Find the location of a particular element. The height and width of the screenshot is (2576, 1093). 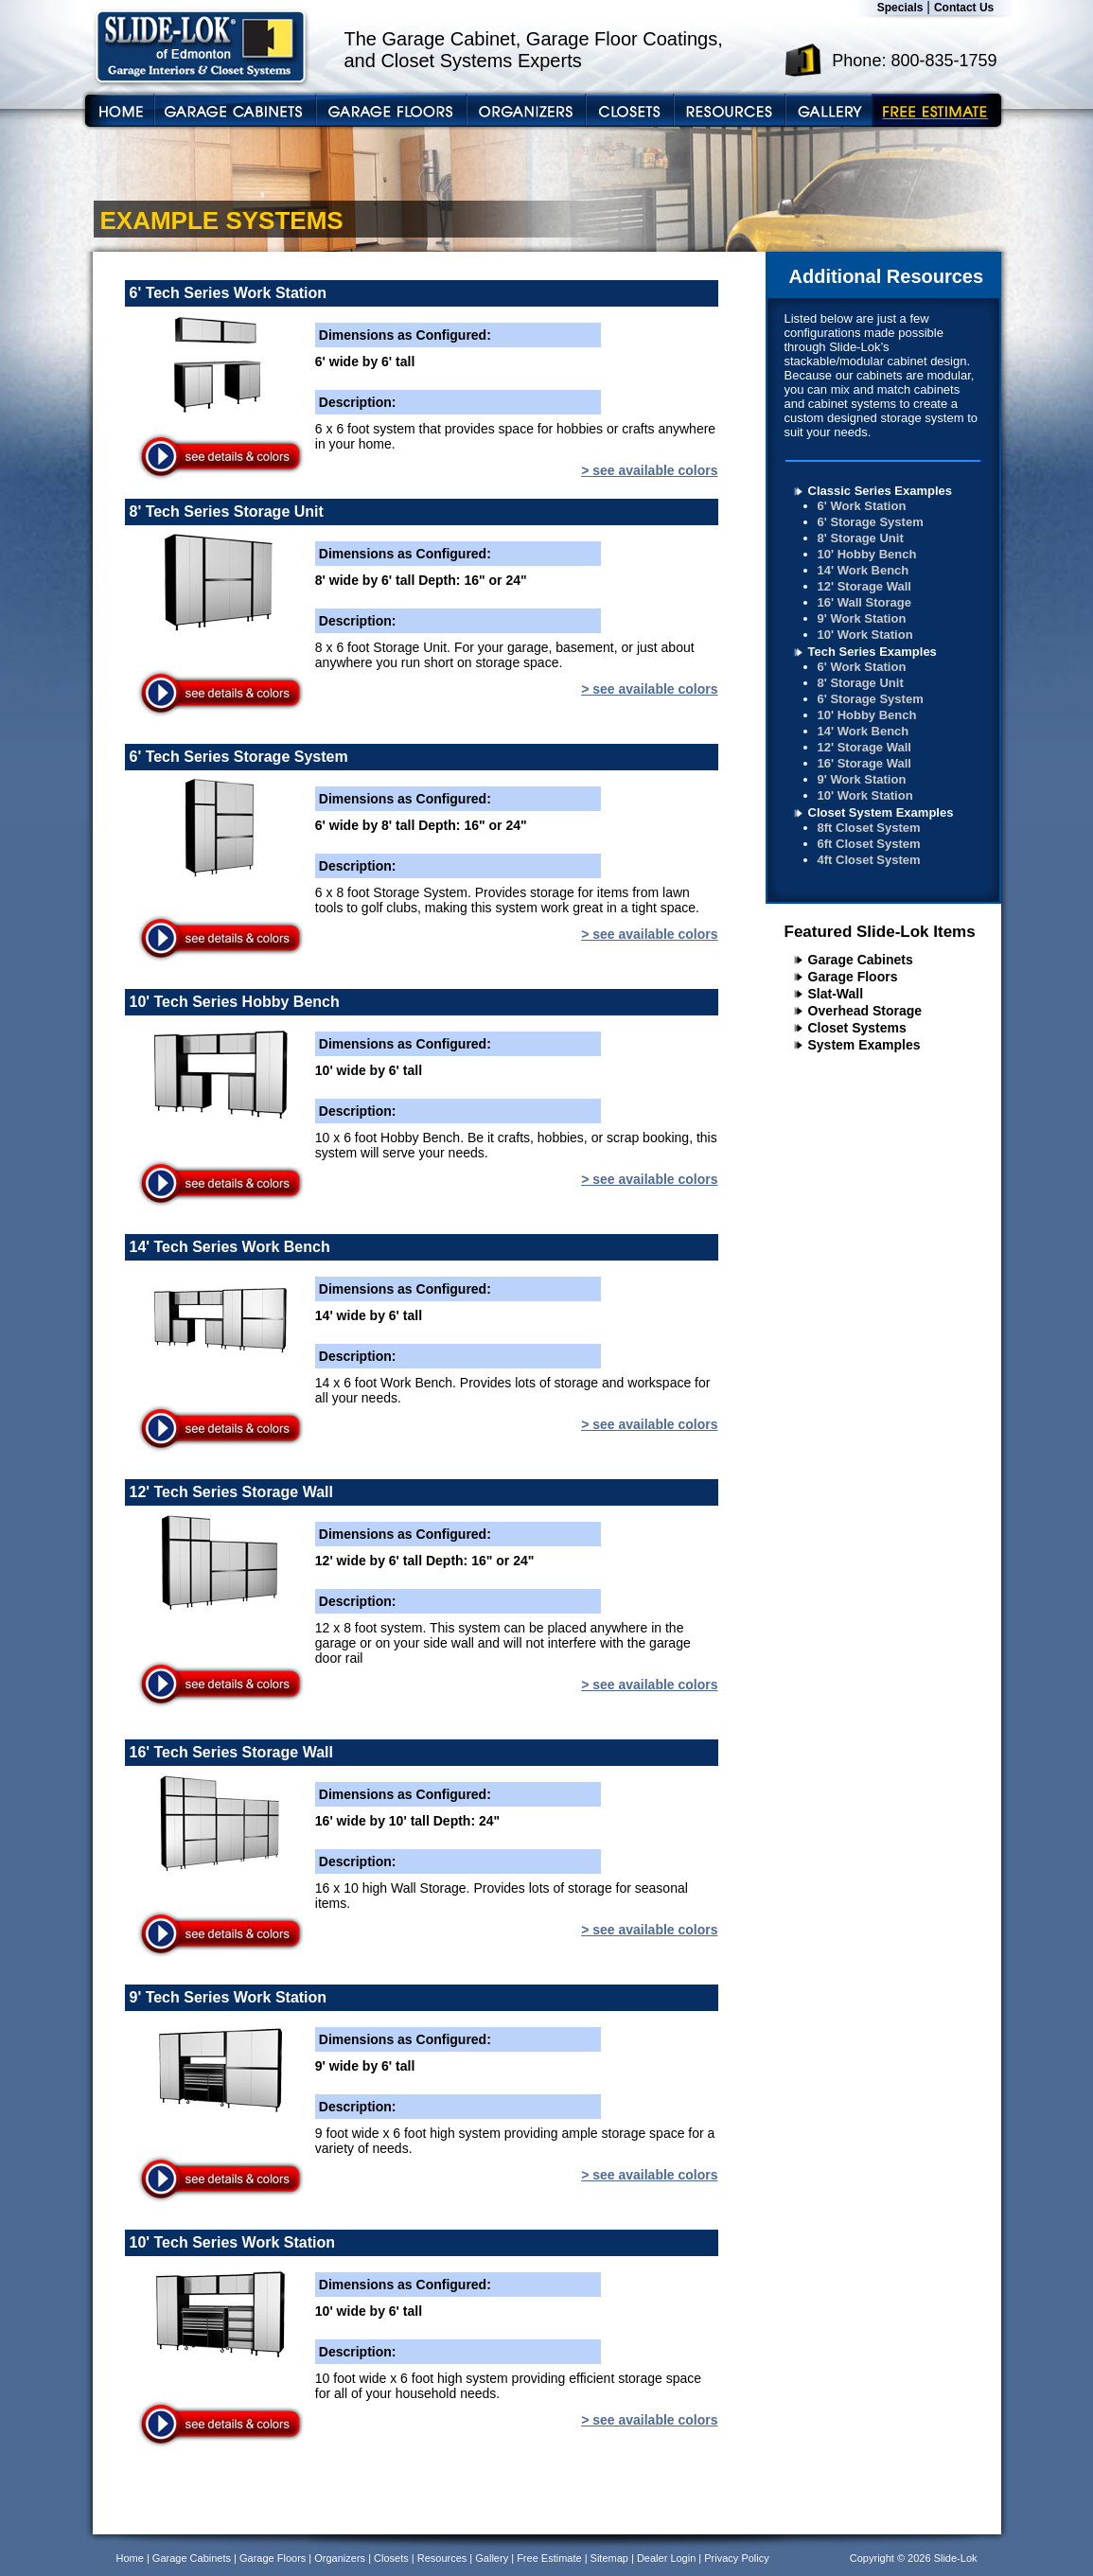

Sitemap is located at coordinates (609, 2558).